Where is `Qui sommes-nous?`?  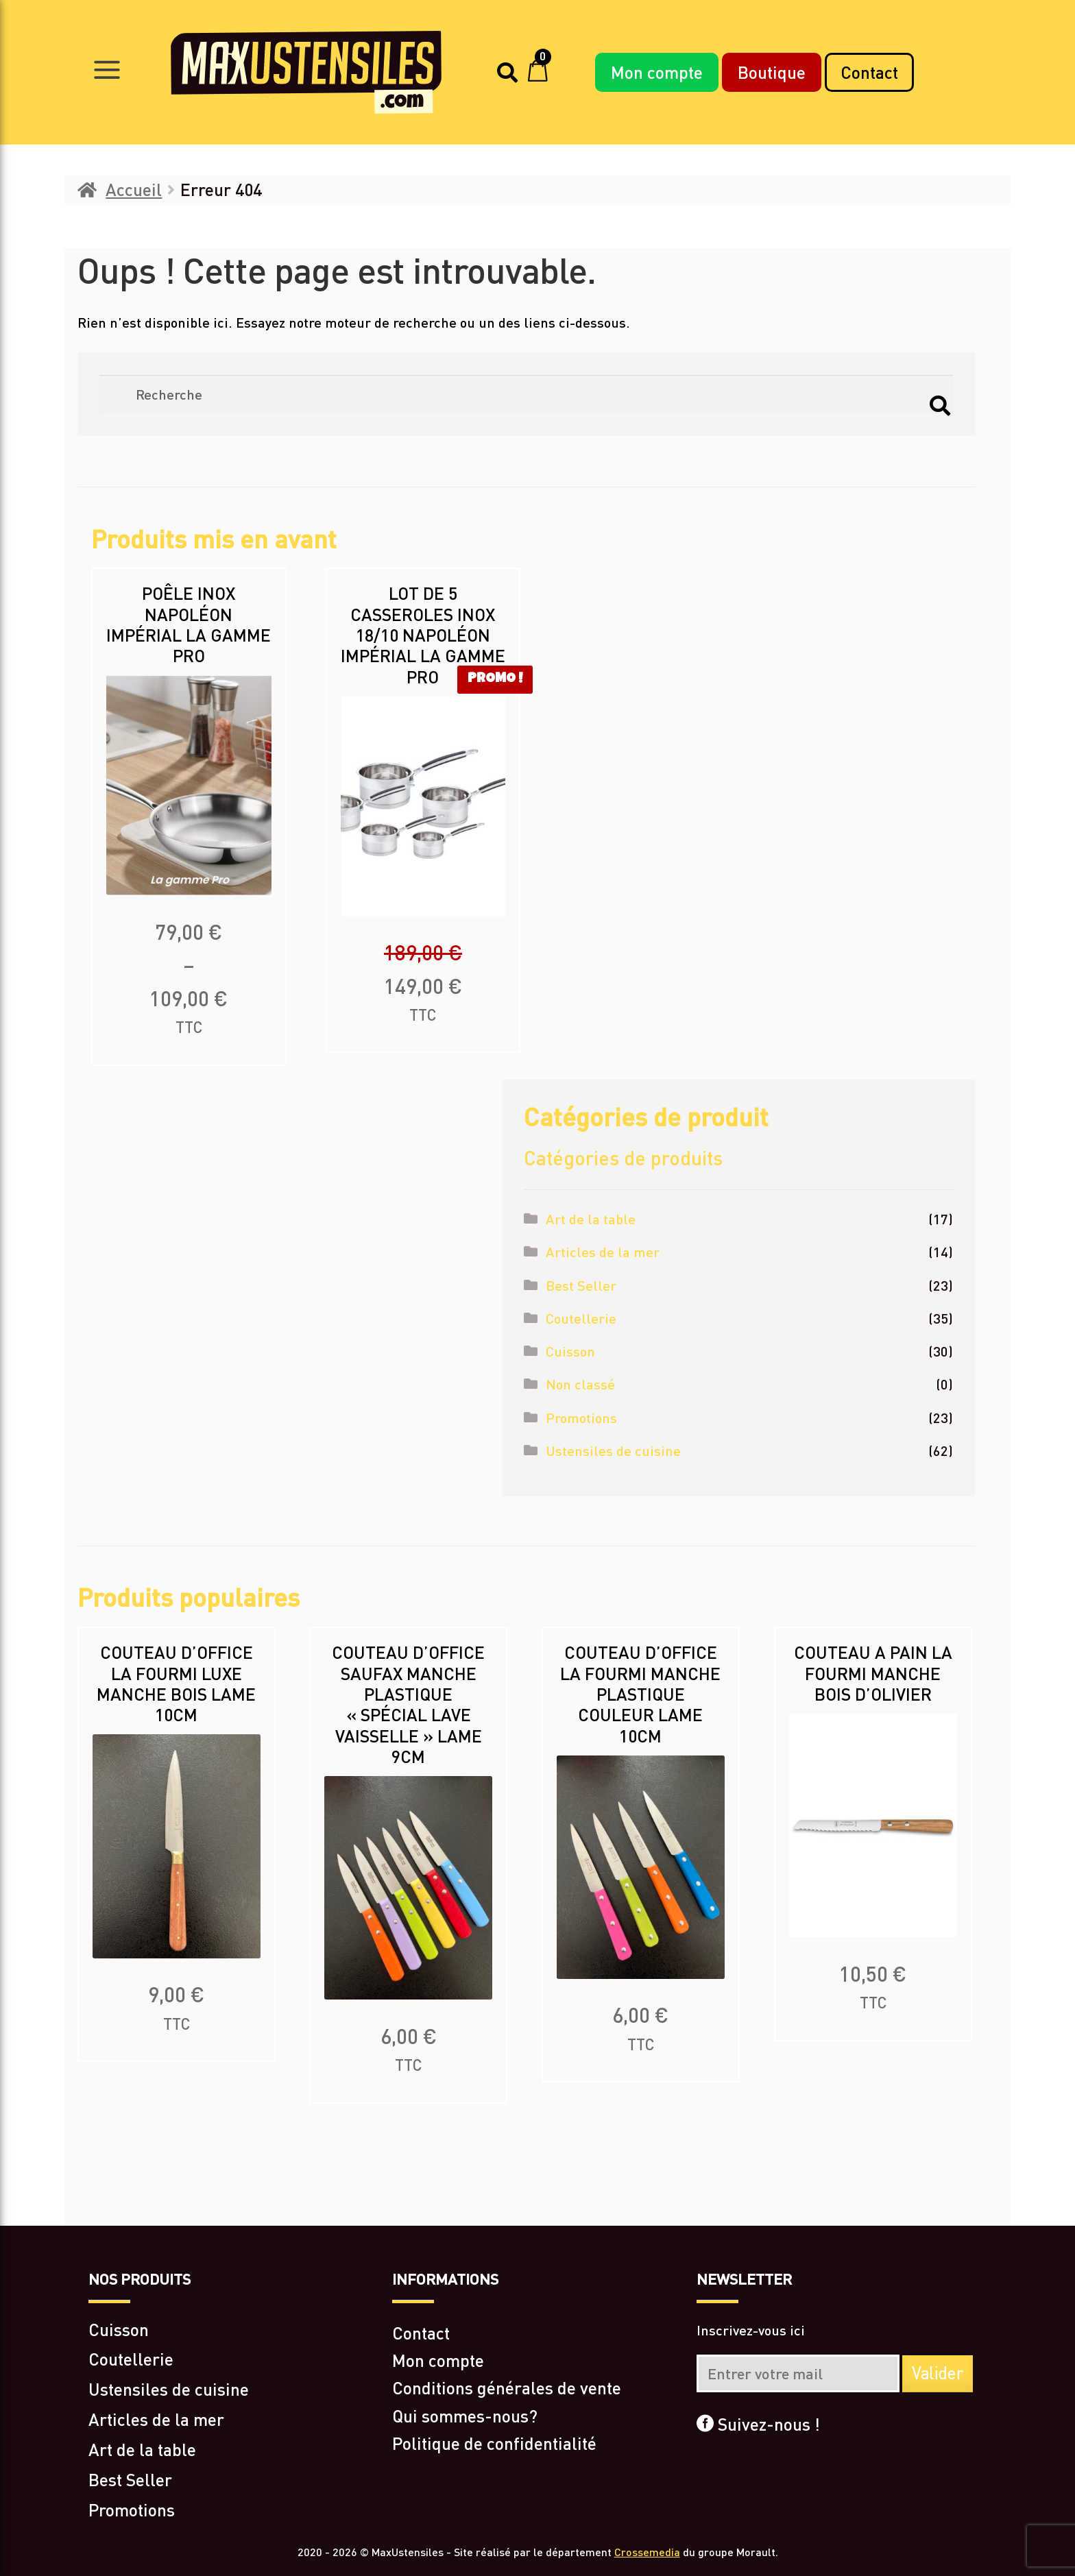
Qui sommes-nous? is located at coordinates (465, 2415).